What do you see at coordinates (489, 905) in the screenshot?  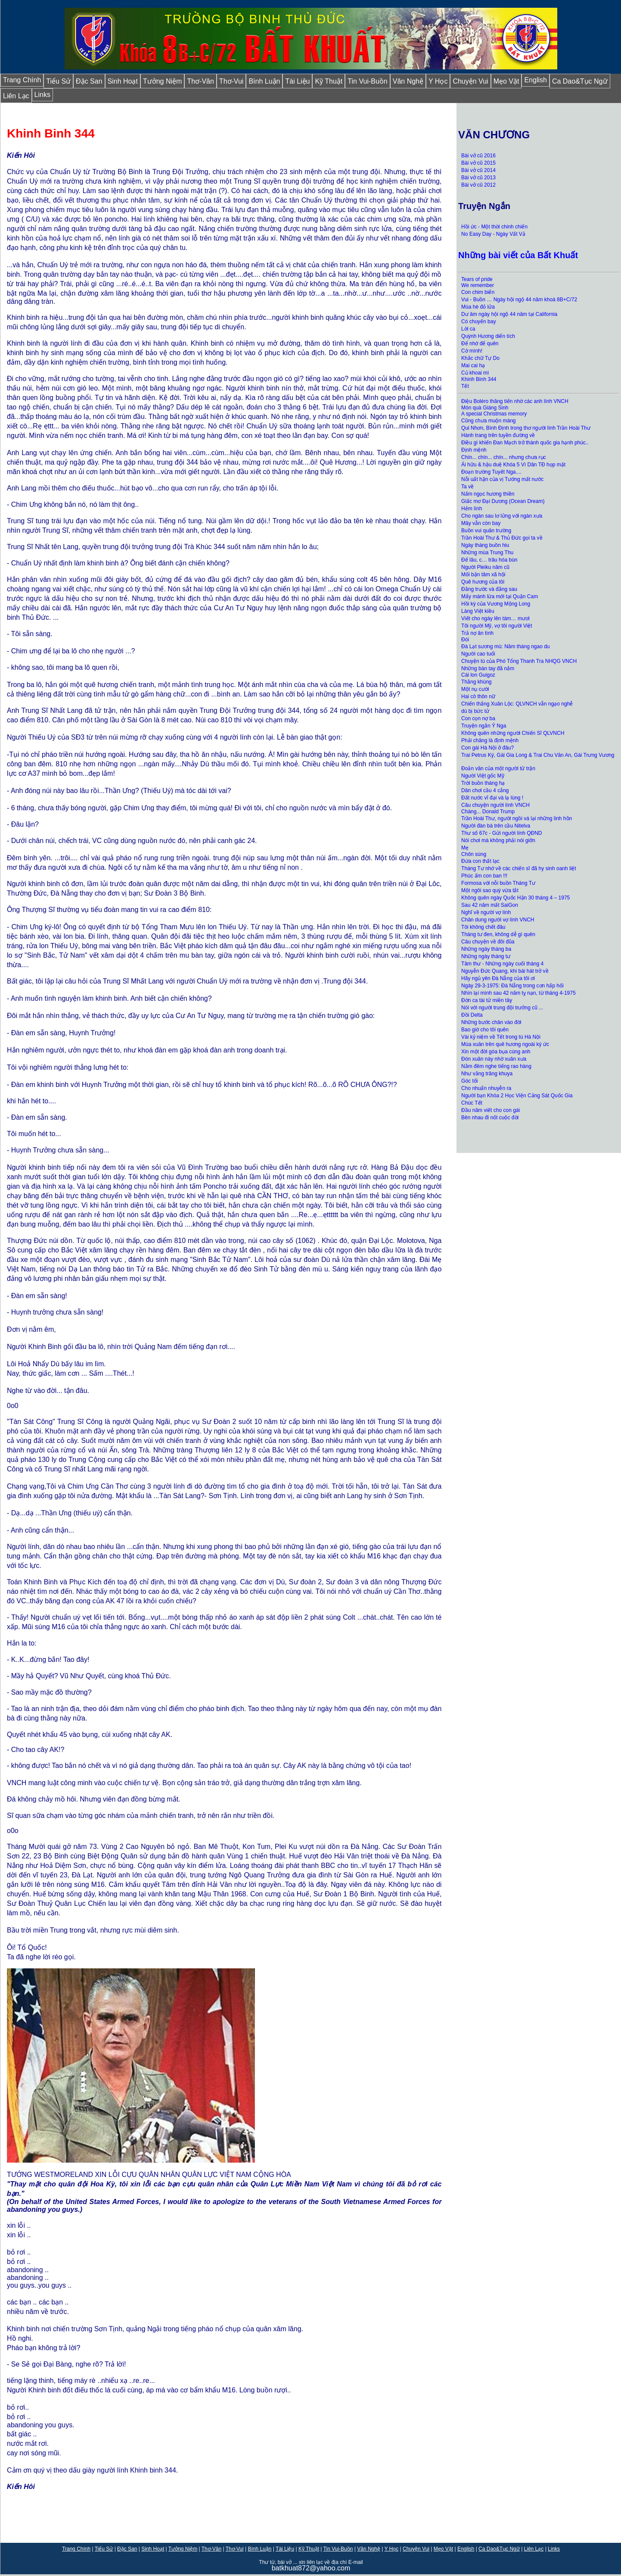 I see `Sau 42 năm mất SaiGon` at bounding box center [489, 905].